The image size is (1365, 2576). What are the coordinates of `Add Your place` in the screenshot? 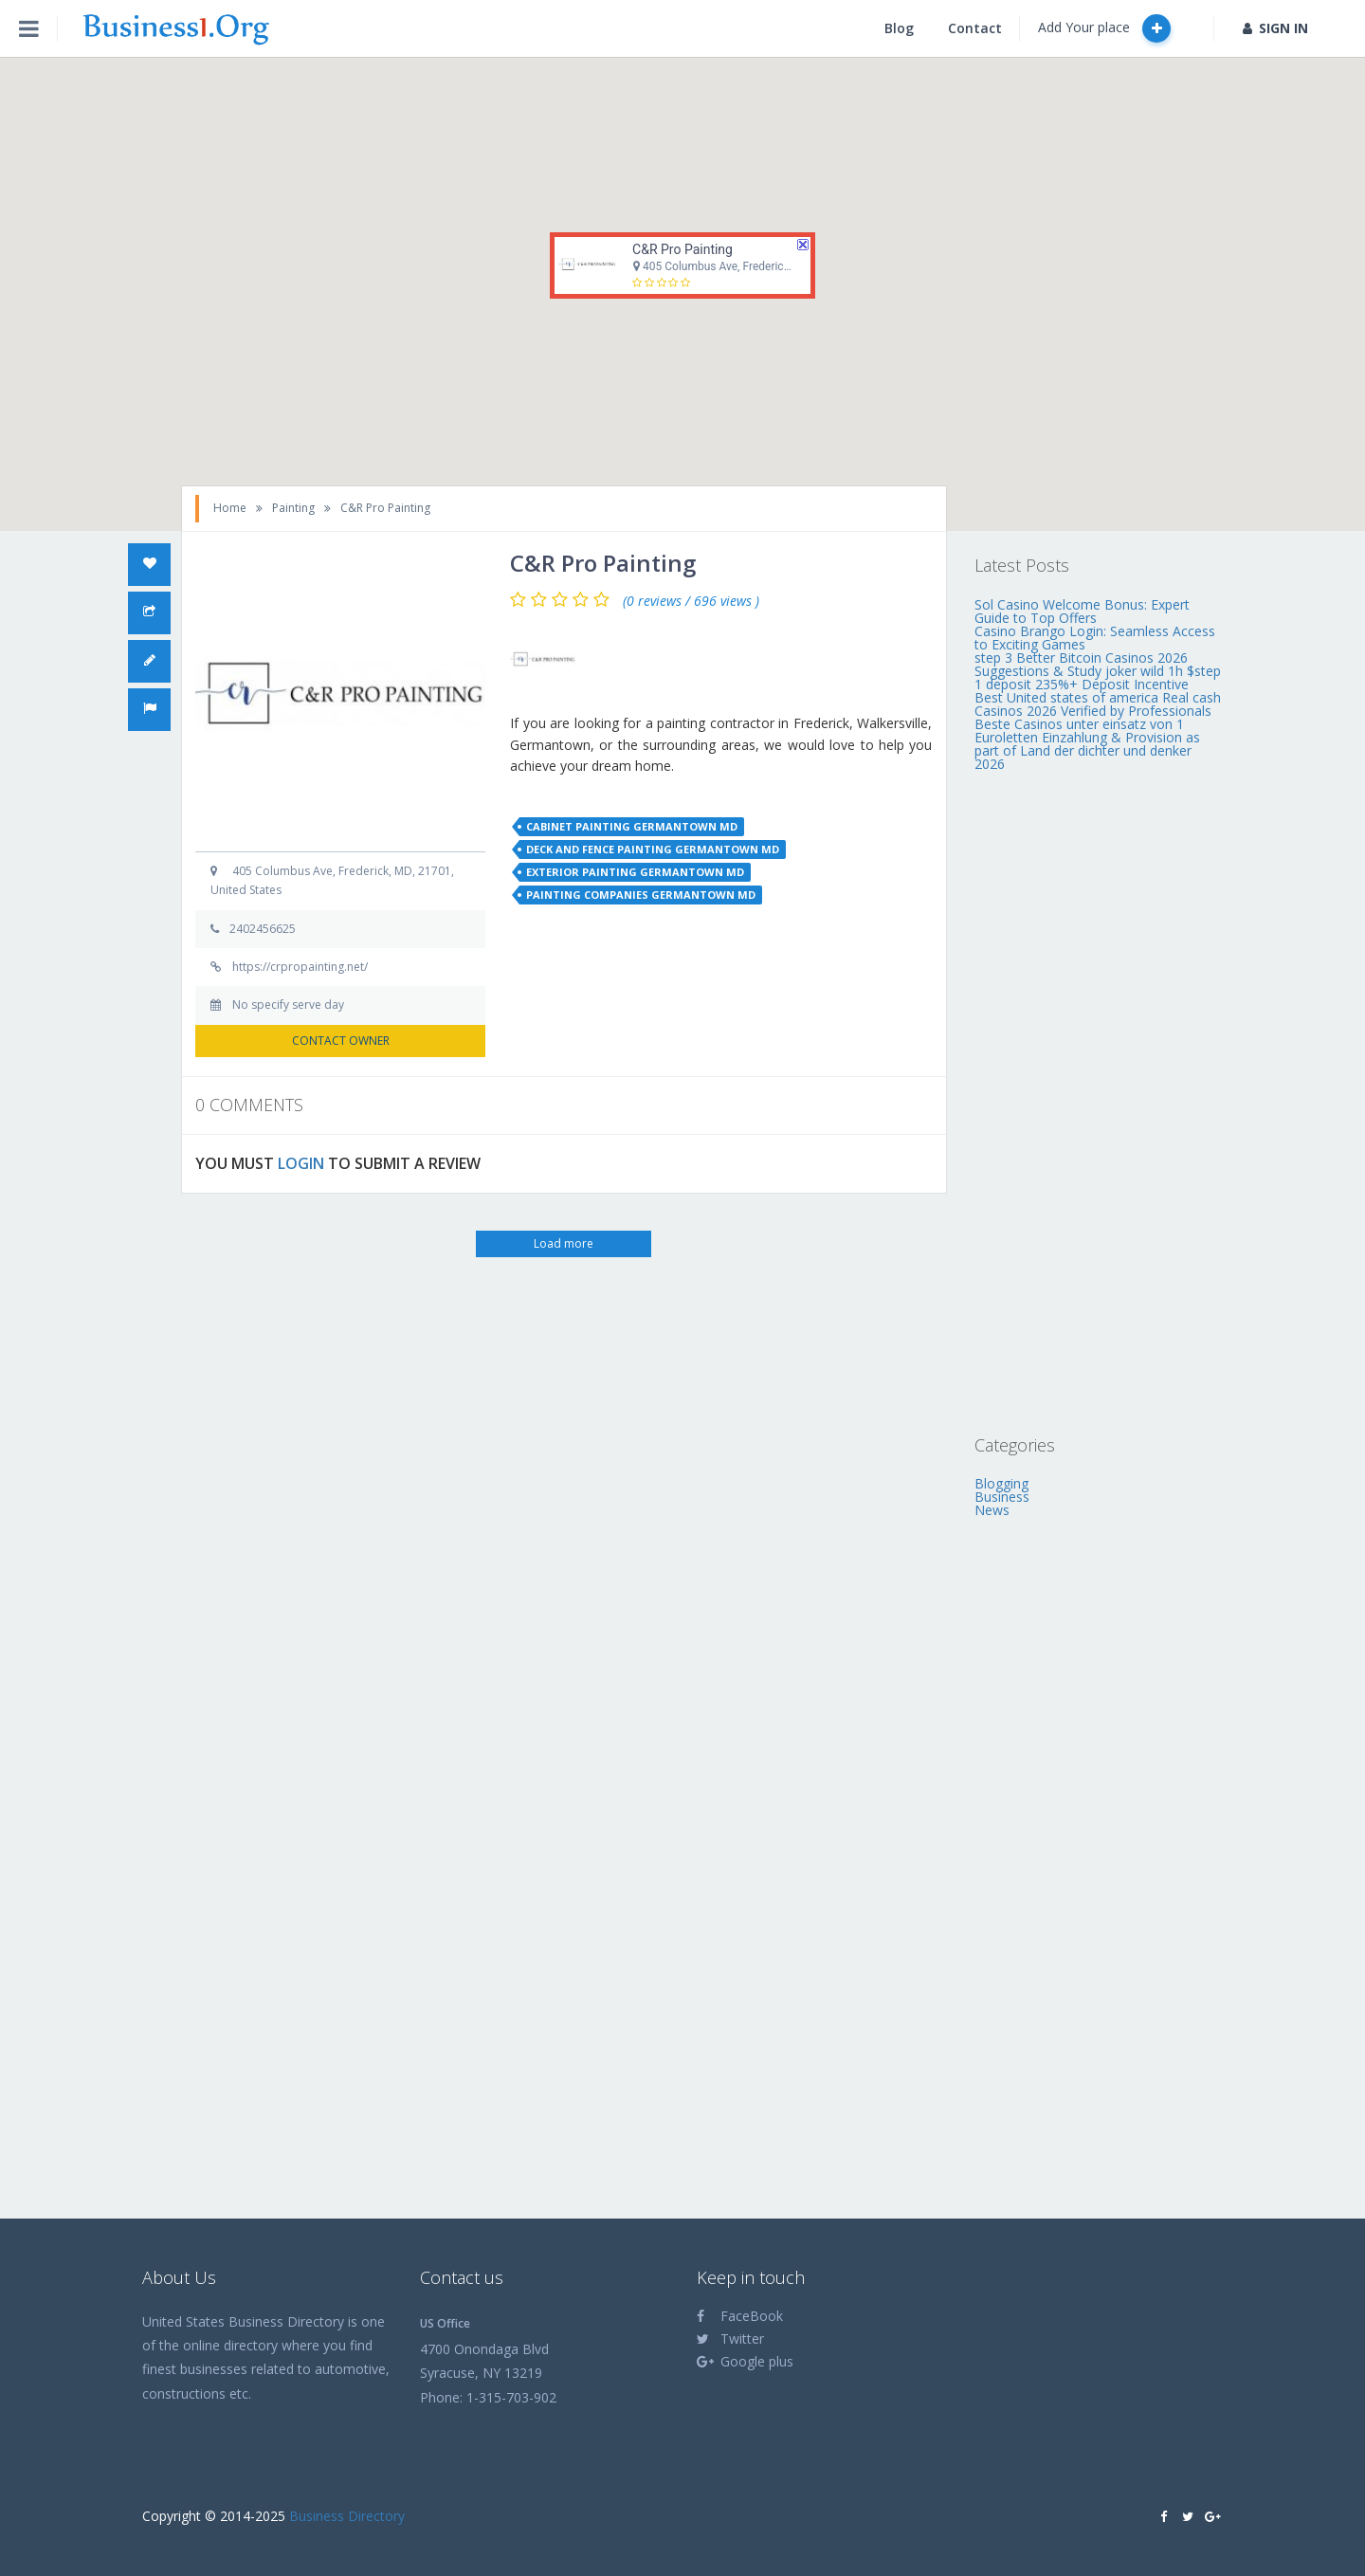 It's located at (1104, 28).